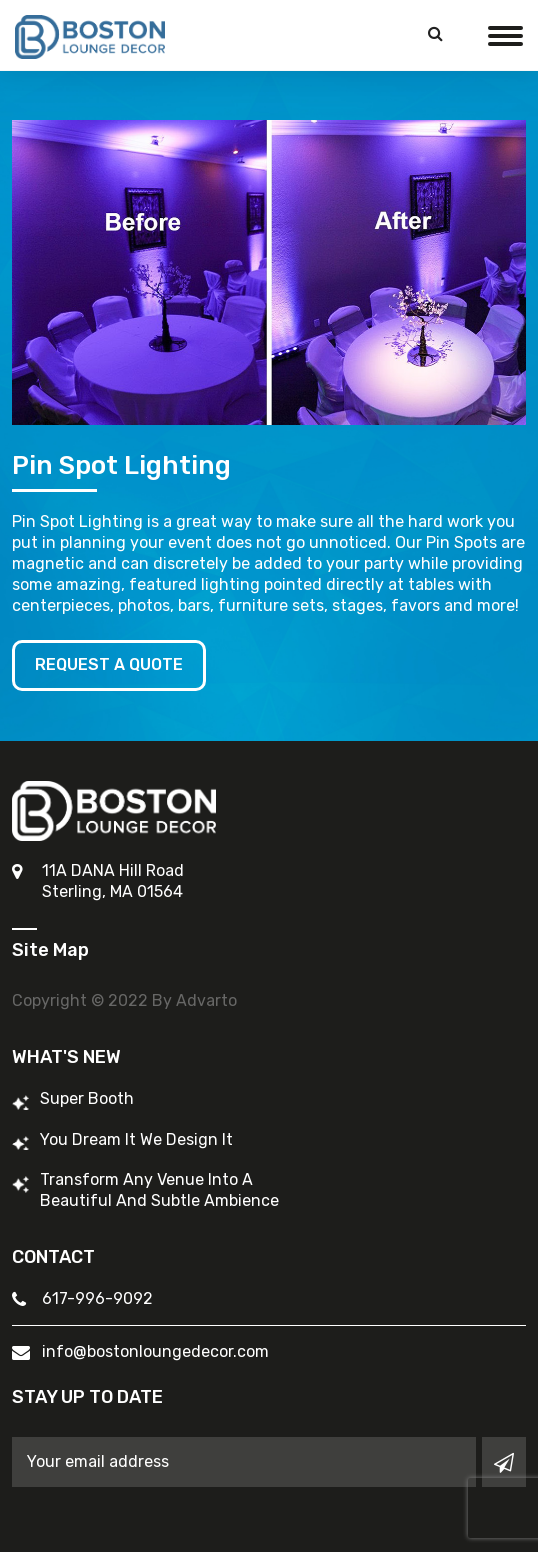  Describe the element at coordinates (87, 1098) in the screenshot. I see `Super Booth` at that location.